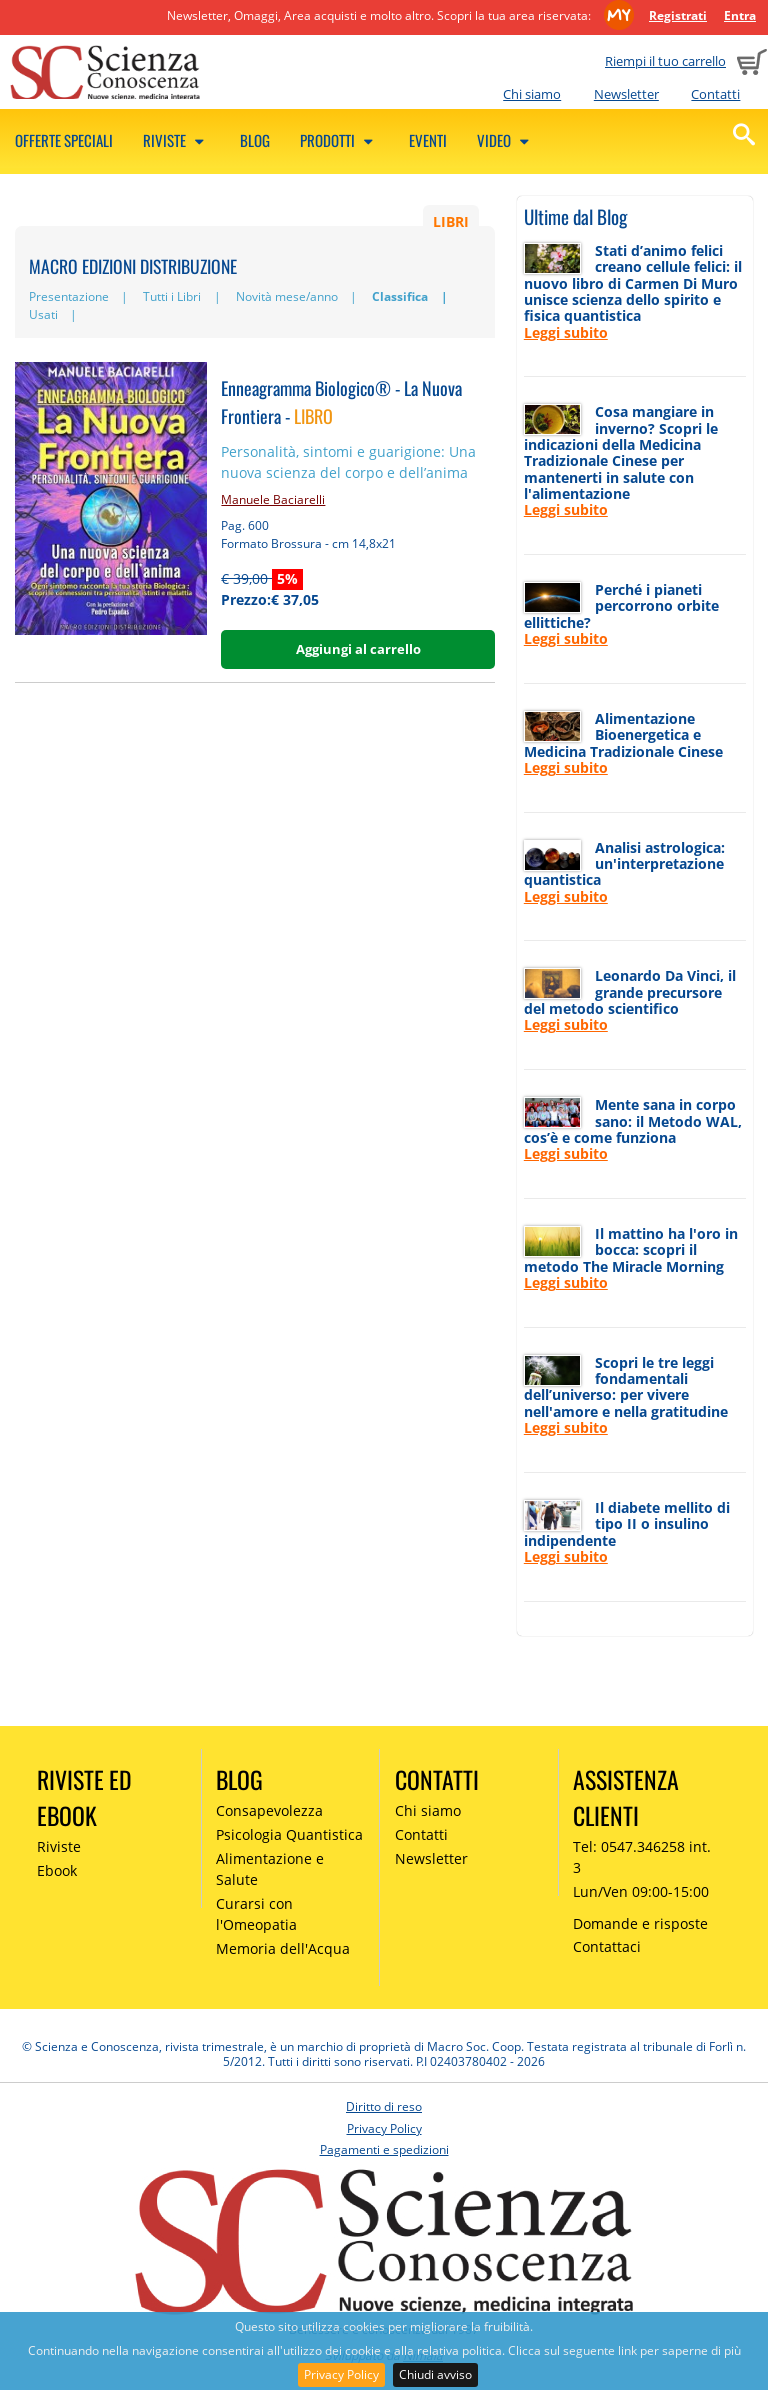 This screenshot has height=2390, width=768. What do you see at coordinates (451, 221) in the screenshot?
I see `LIBRI` at bounding box center [451, 221].